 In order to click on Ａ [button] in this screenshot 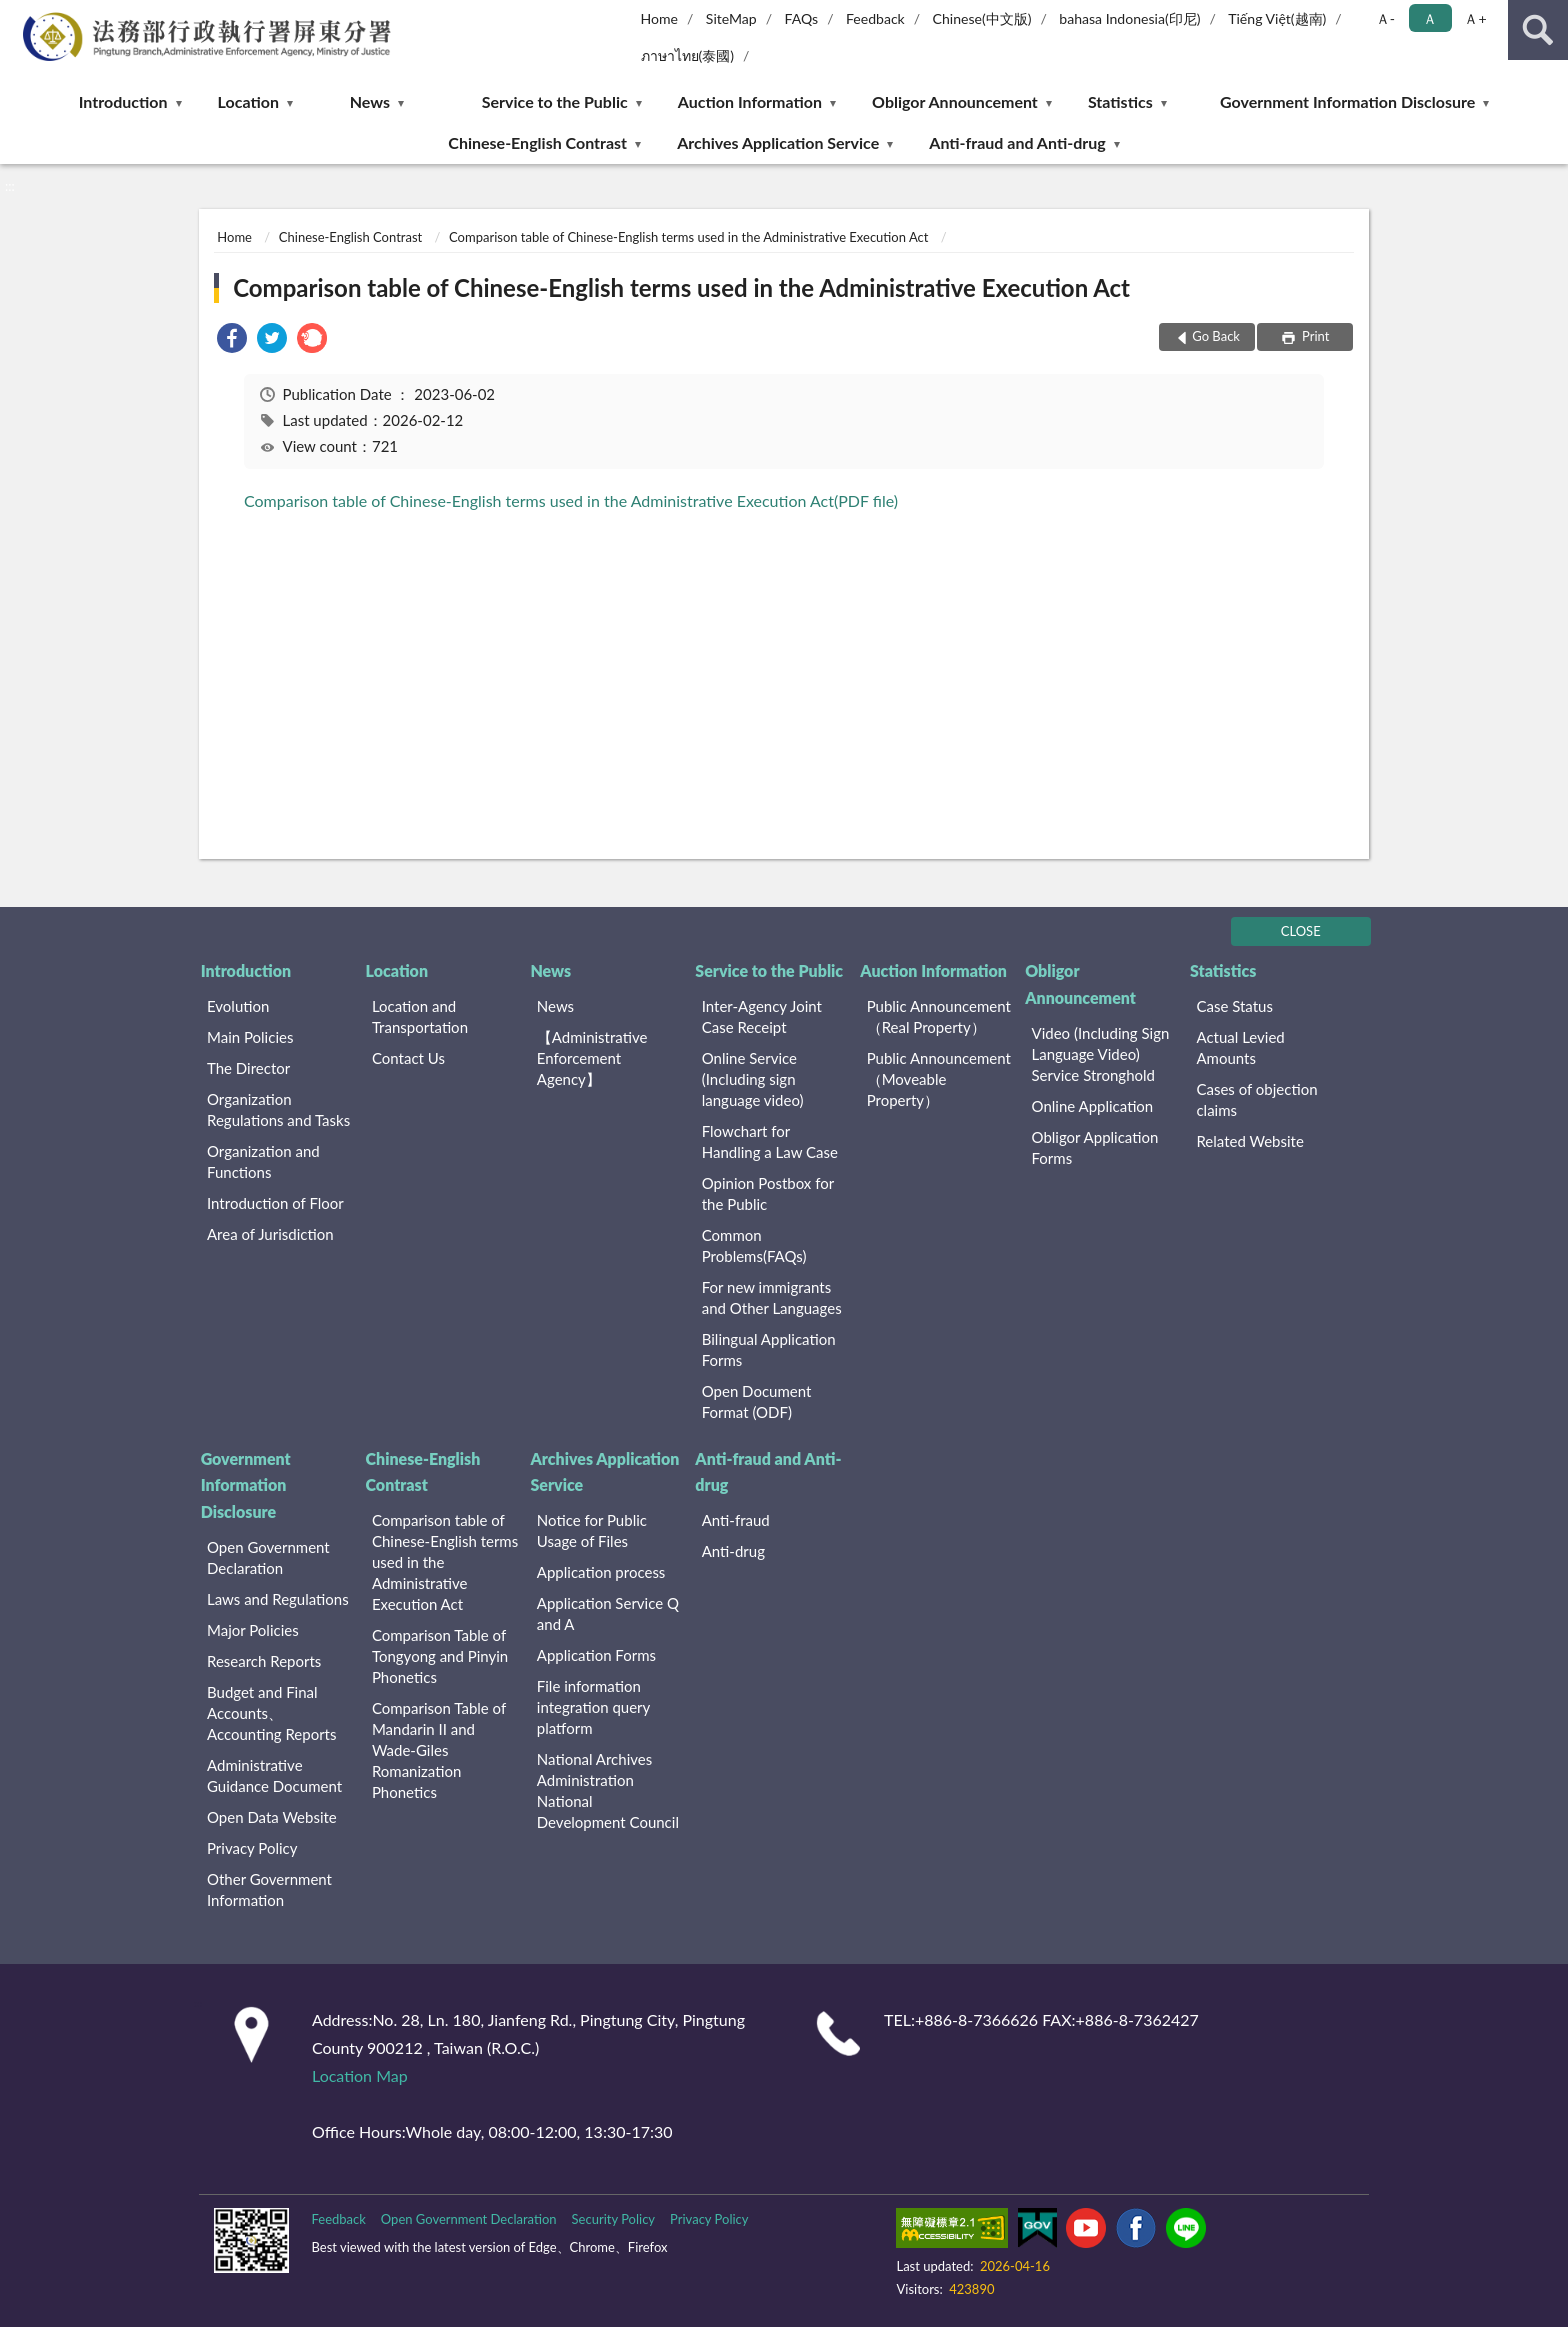, I will do `click(1430, 18)`.